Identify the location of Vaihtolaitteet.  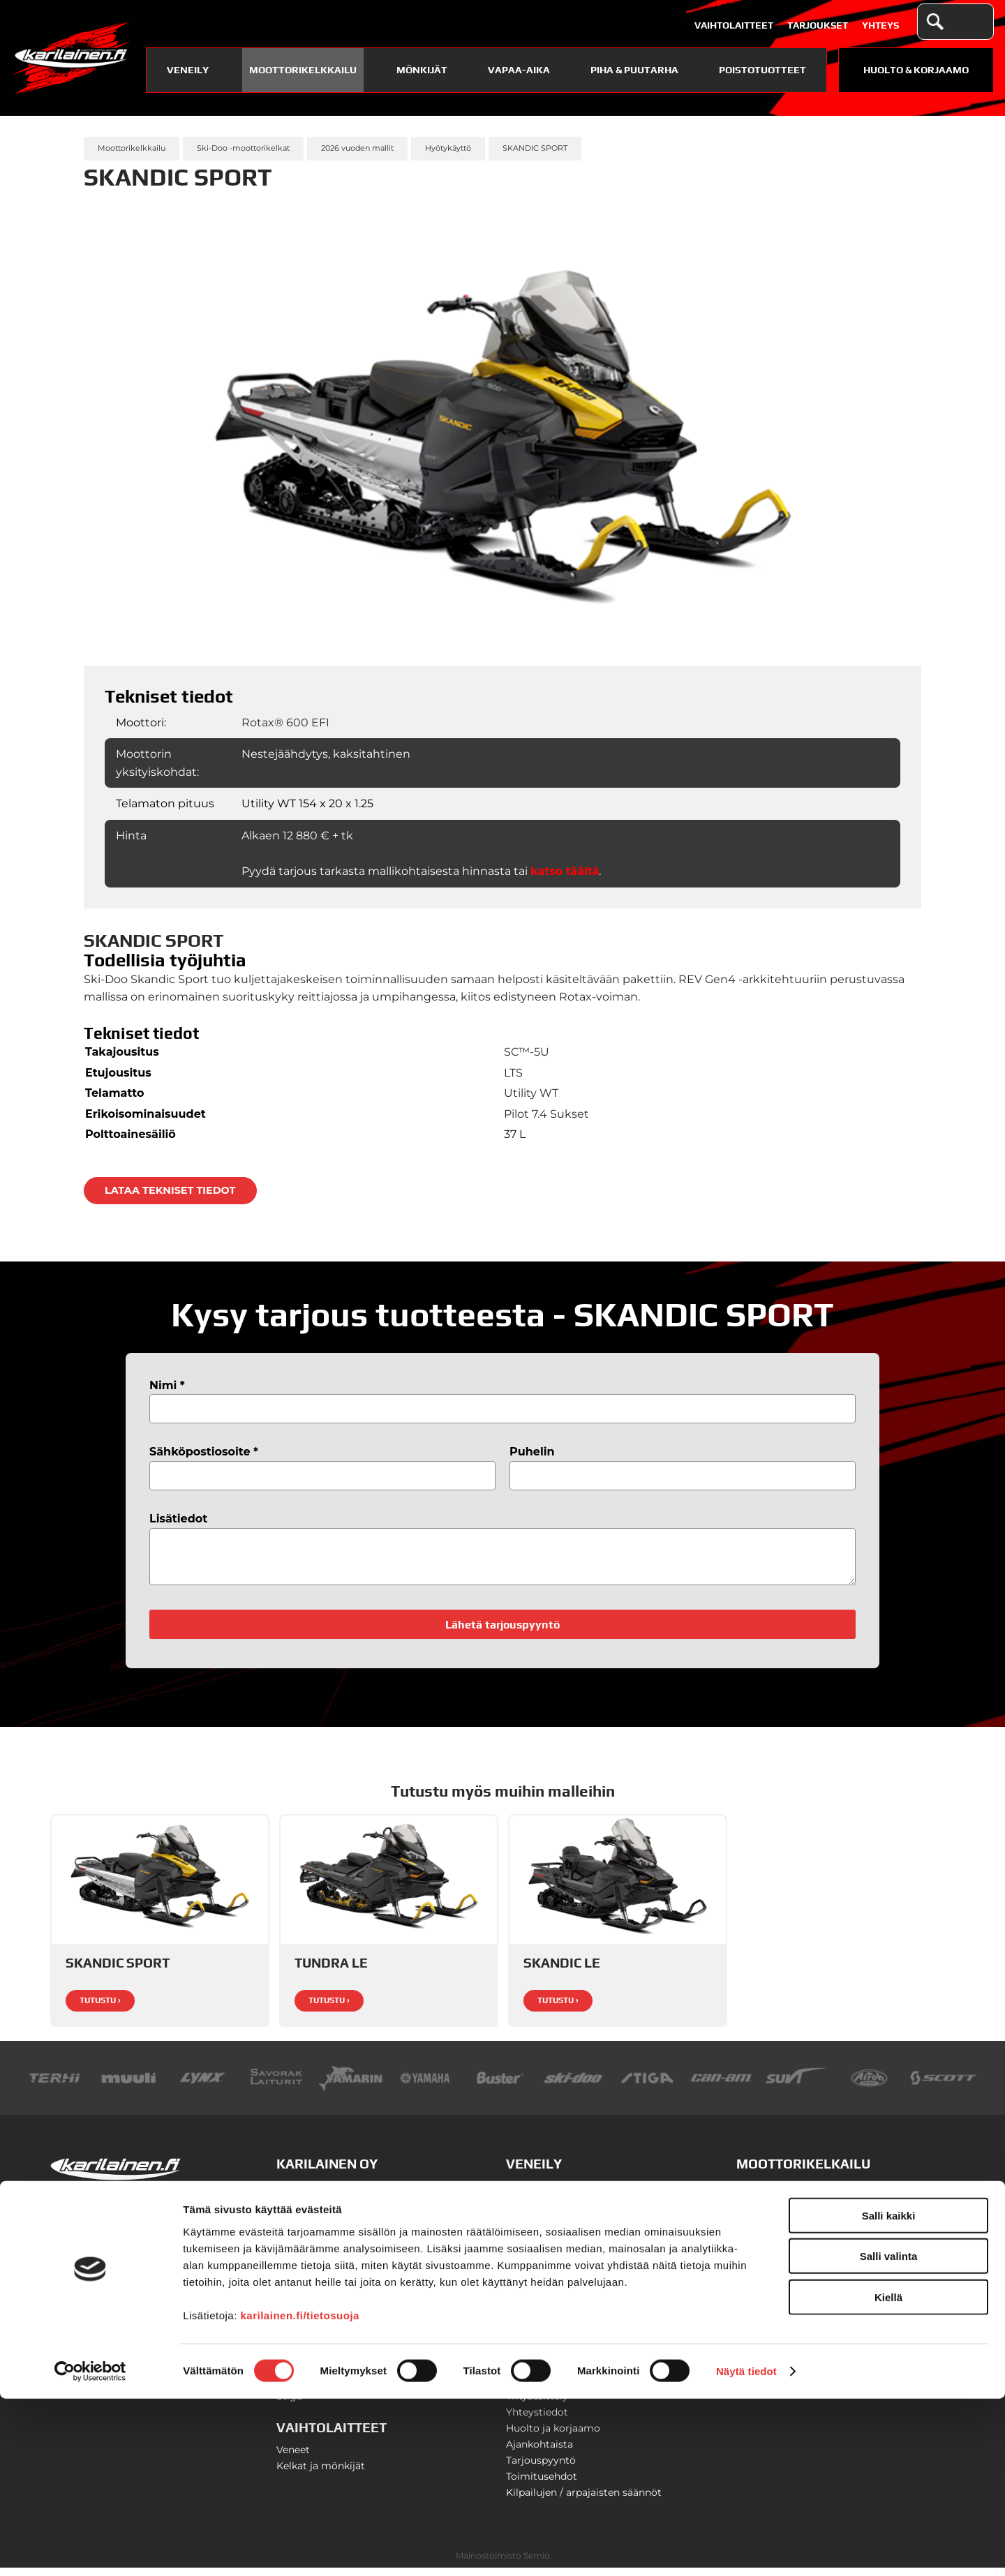
(733, 25).